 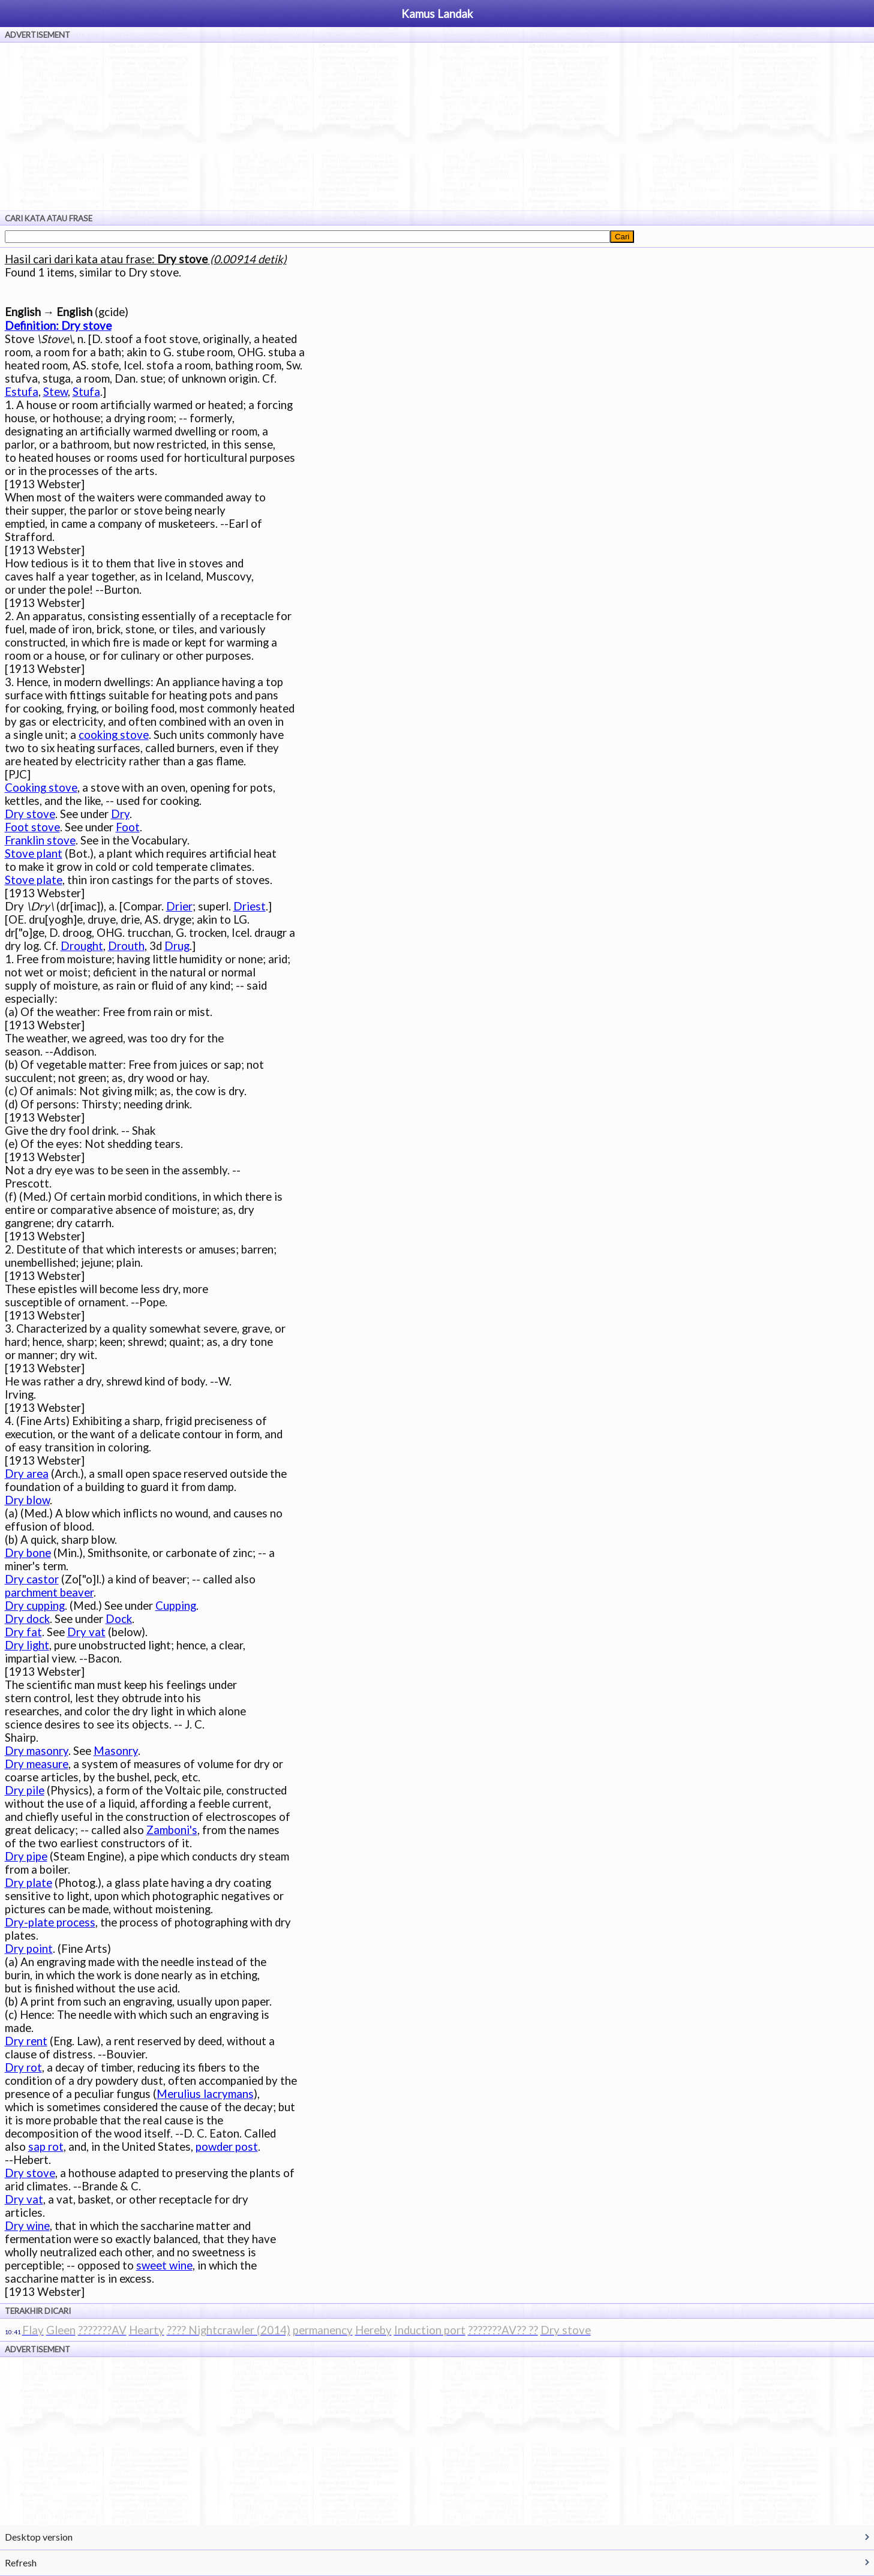 What do you see at coordinates (27, 1645) in the screenshot?
I see `Dry light` at bounding box center [27, 1645].